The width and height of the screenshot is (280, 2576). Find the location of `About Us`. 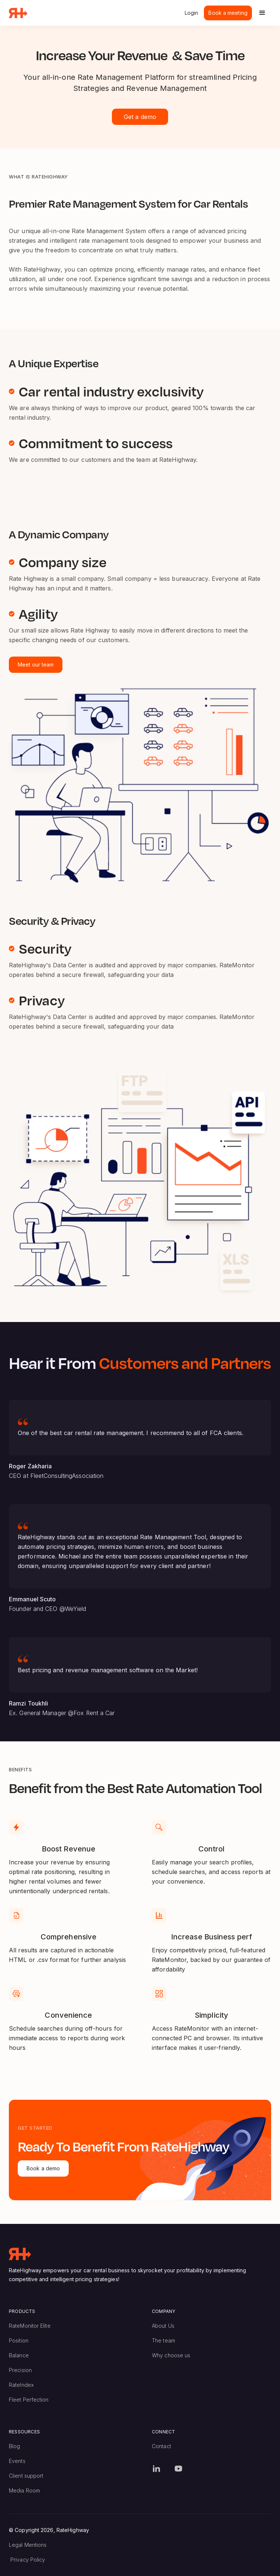

About Us is located at coordinates (163, 2326).